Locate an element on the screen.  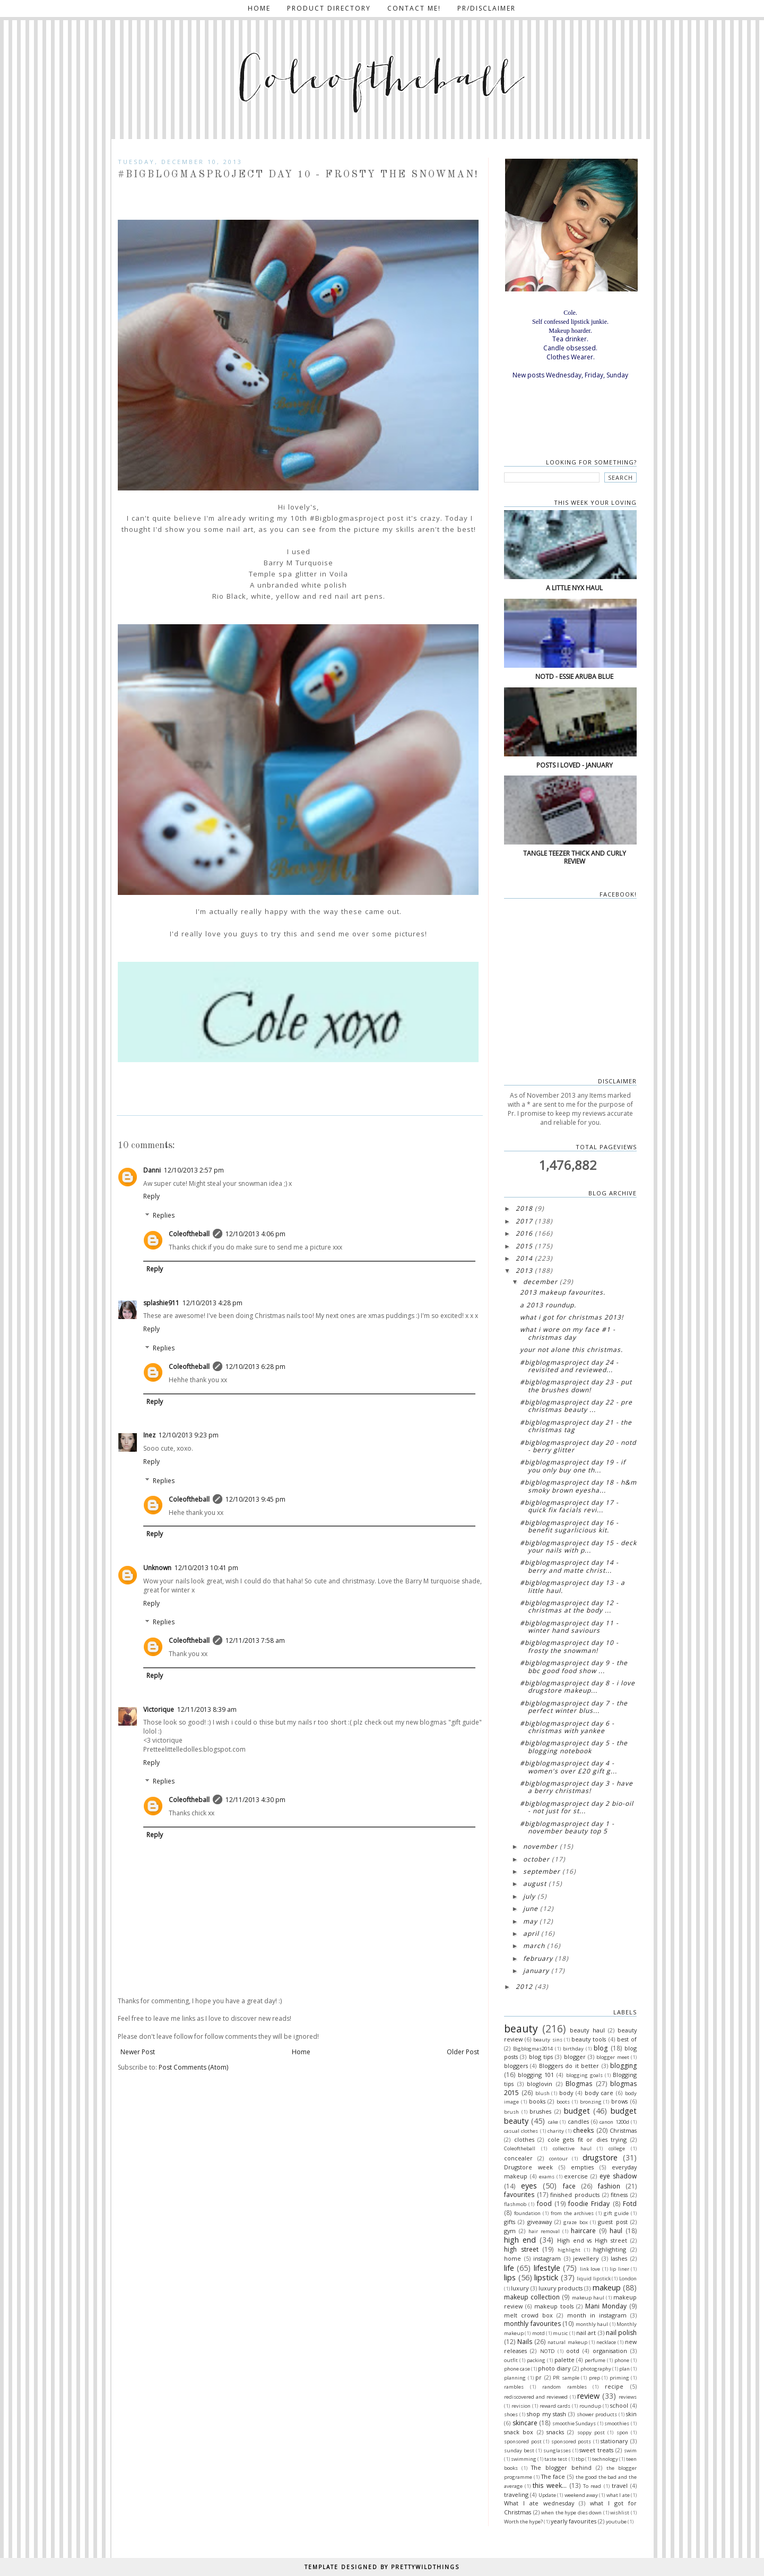
12/11/2013 4:30 pm is located at coordinates (255, 1799).